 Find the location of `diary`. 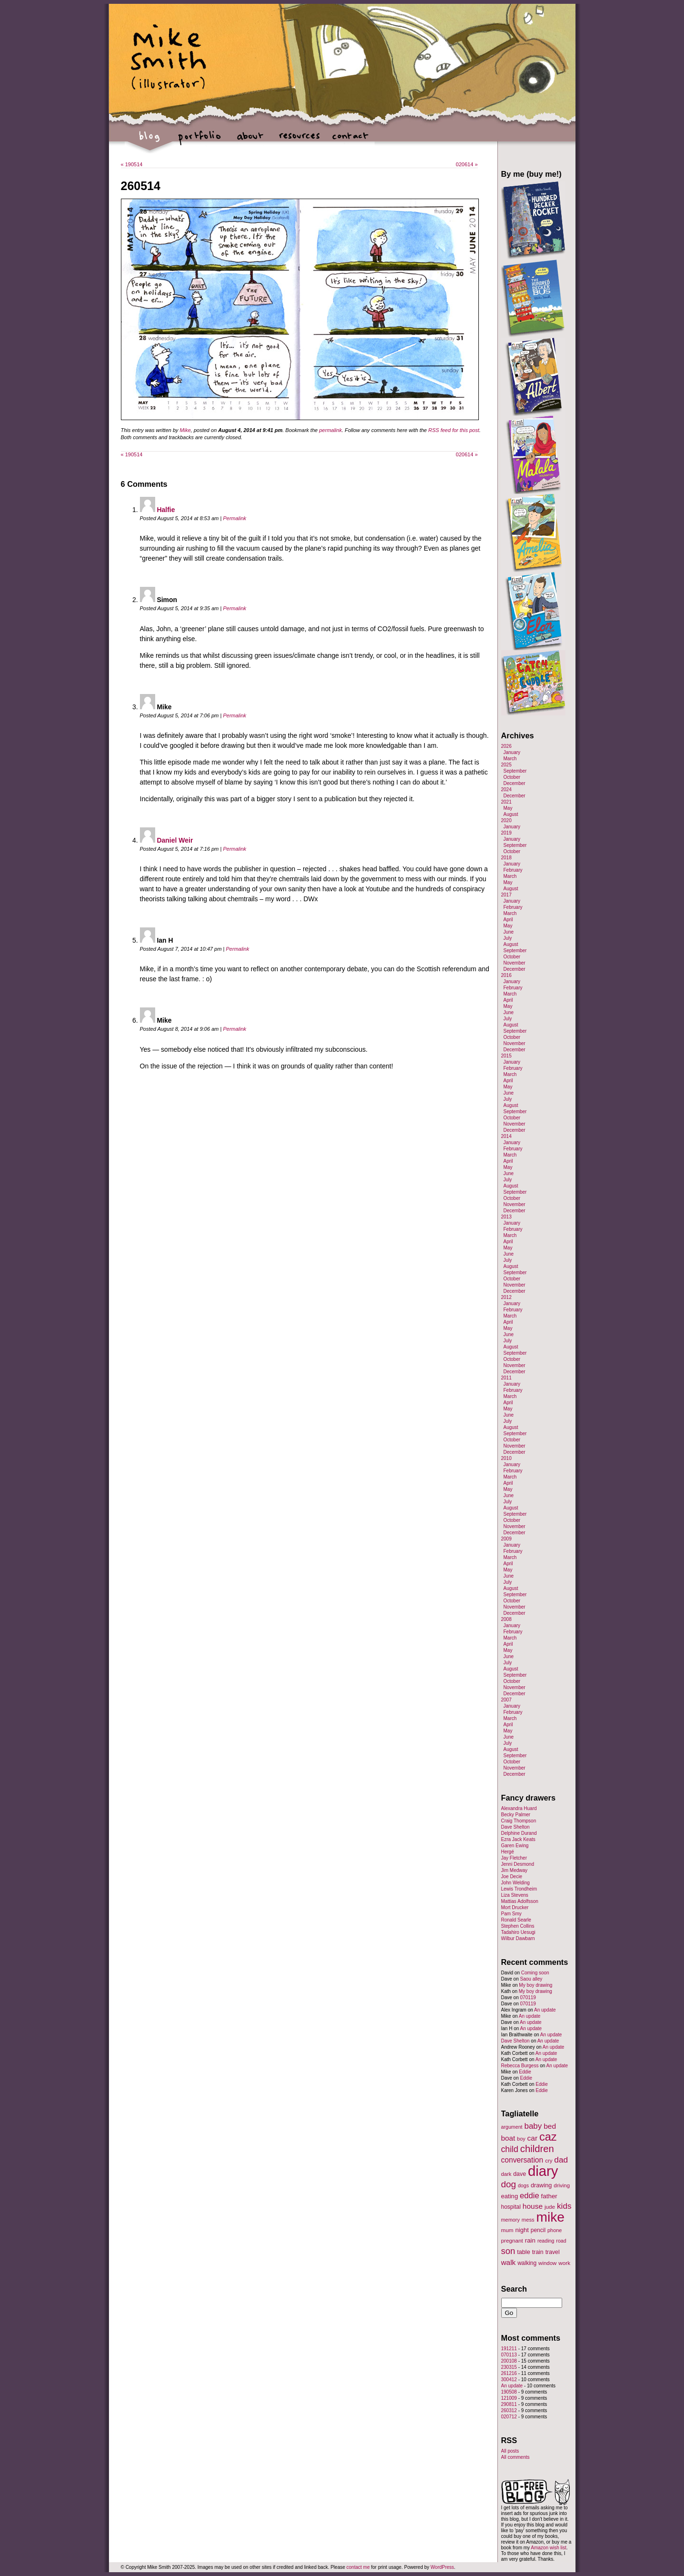

diary is located at coordinates (543, 2171).